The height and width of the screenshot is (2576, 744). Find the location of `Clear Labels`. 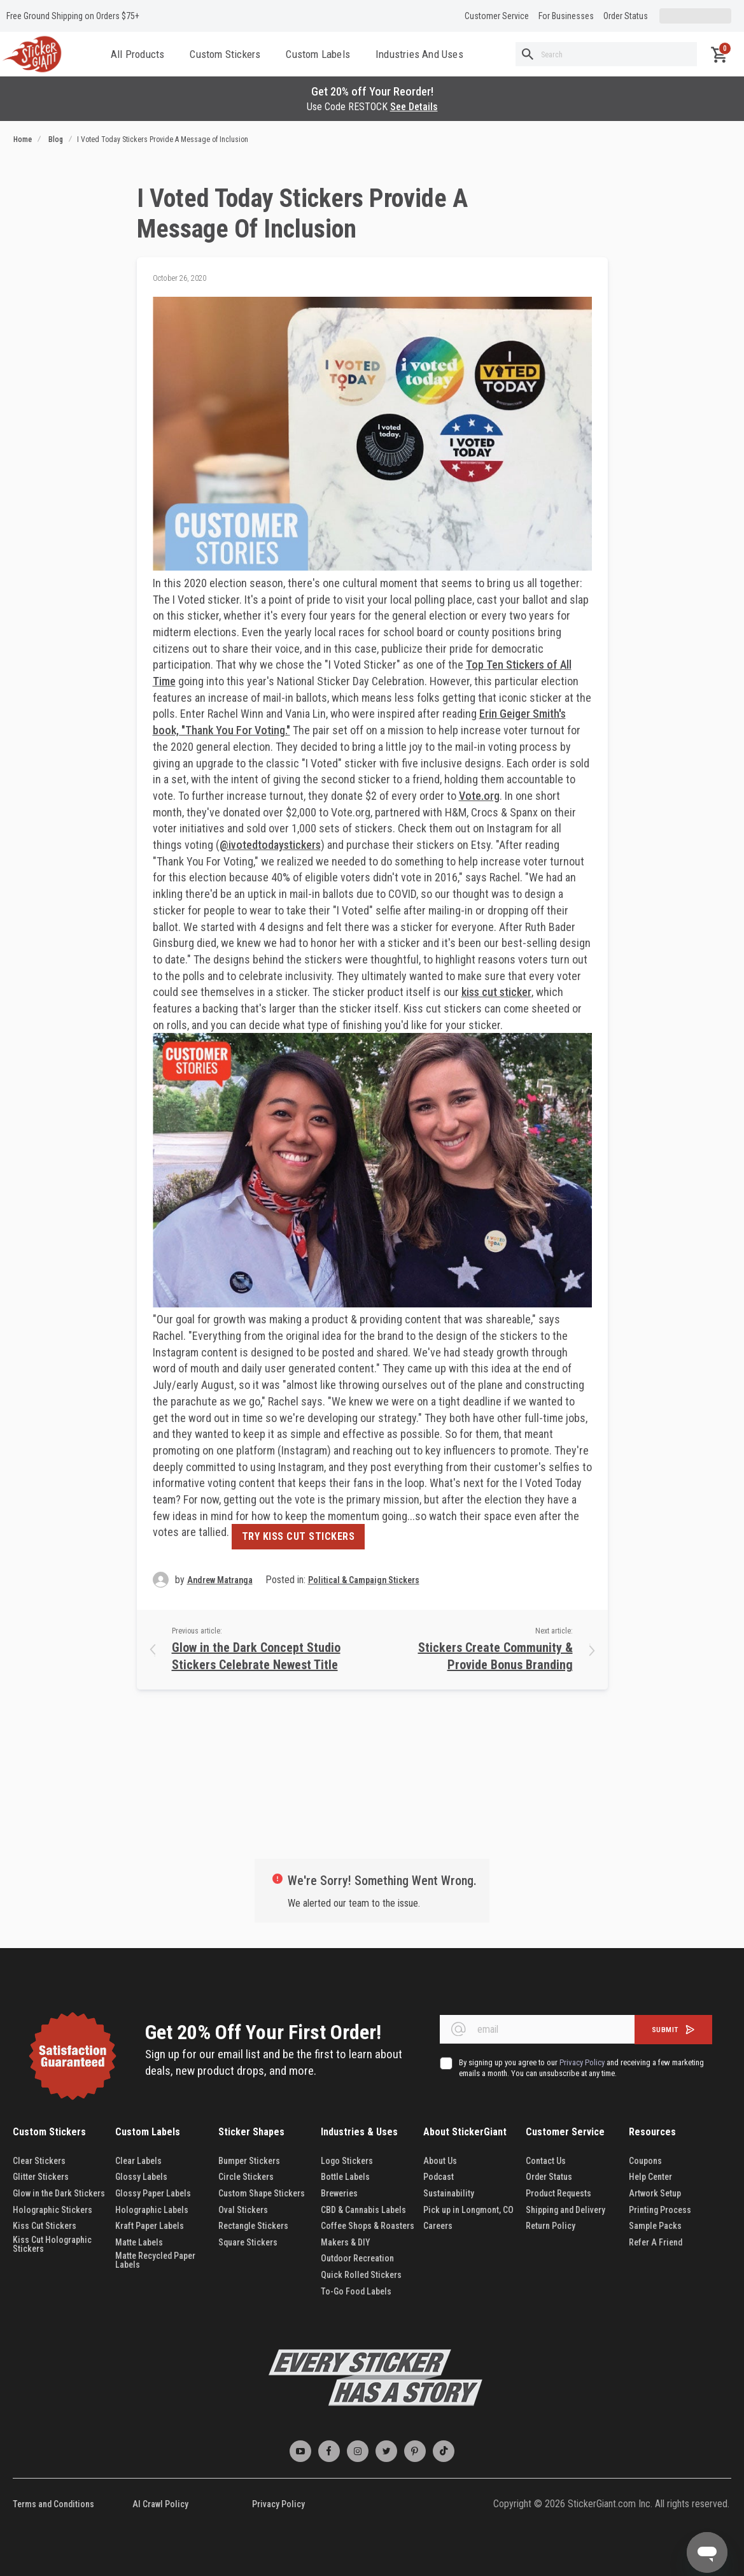

Clear Labels is located at coordinates (138, 2161).